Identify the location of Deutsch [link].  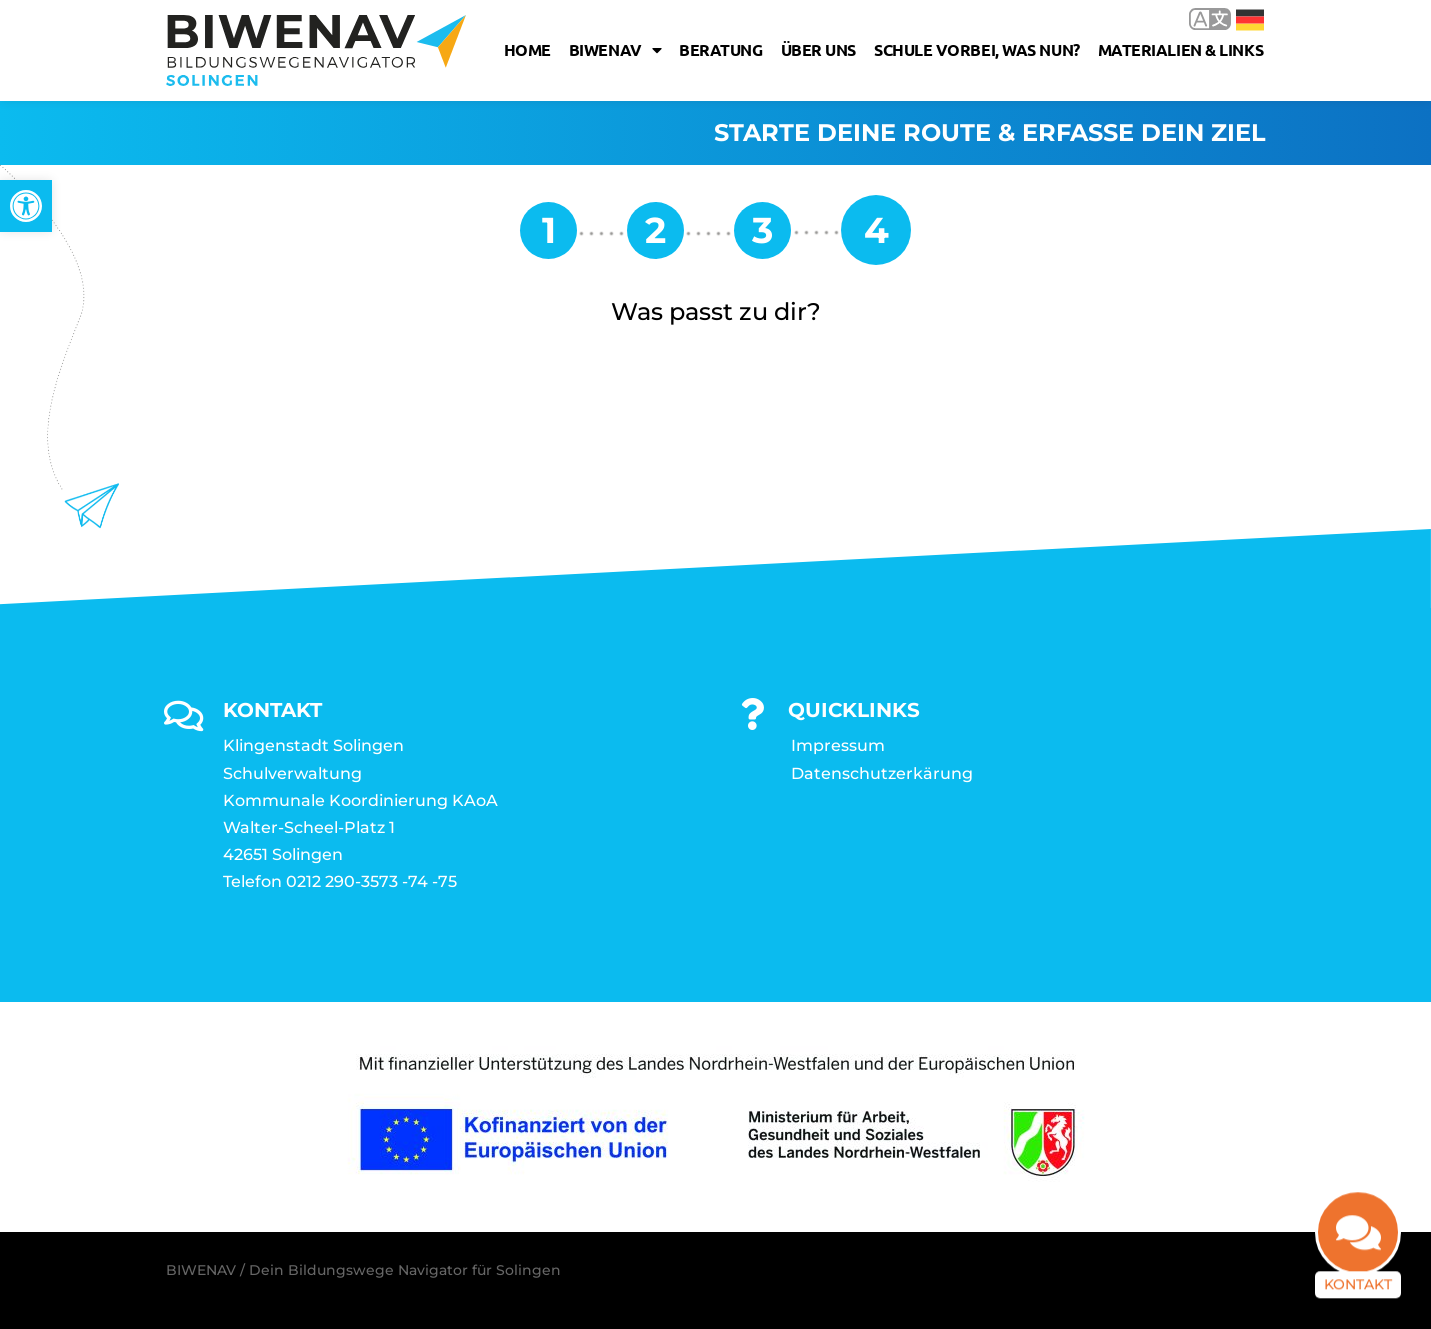
(1250, 20).